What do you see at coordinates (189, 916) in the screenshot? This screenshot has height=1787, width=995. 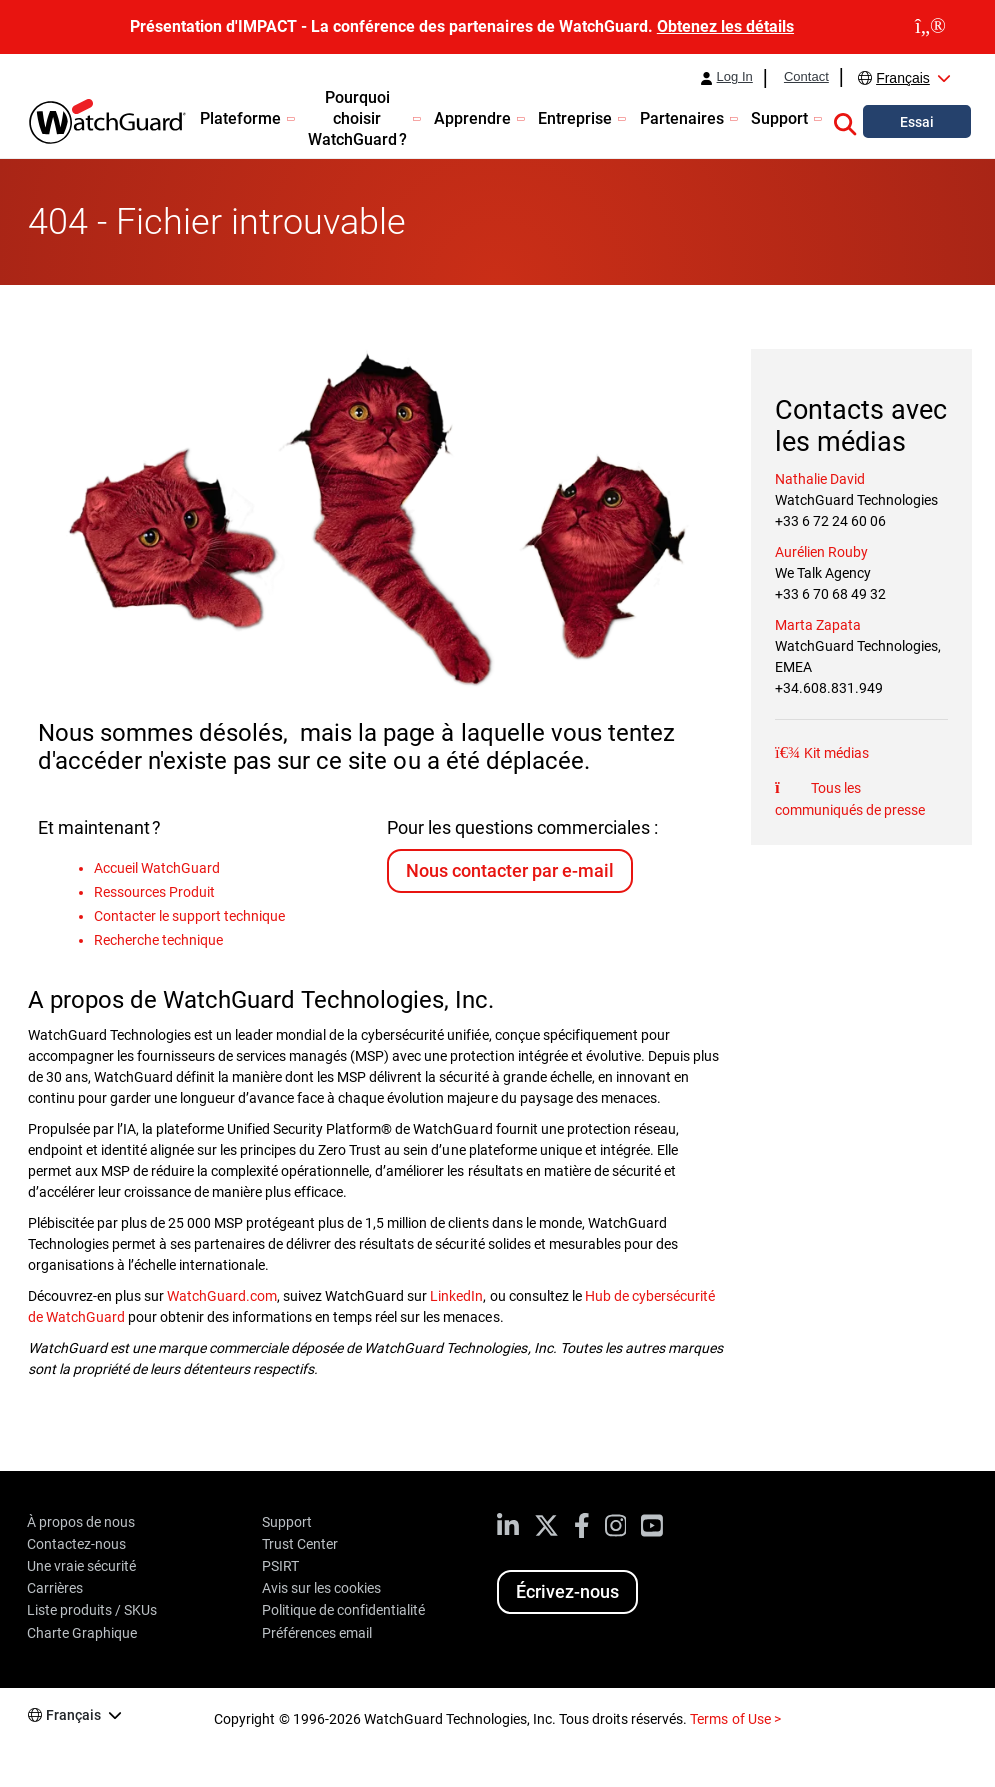 I see `Contacter le support technique` at bounding box center [189, 916].